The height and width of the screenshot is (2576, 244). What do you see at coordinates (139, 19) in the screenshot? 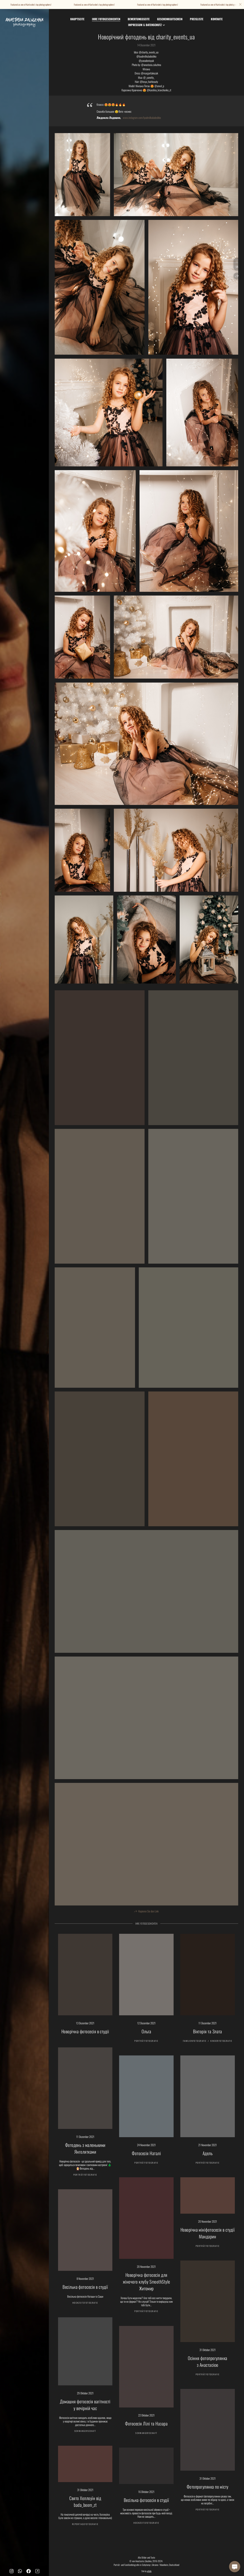
I see `Bewertungsseite` at bounding box center [139, 19].